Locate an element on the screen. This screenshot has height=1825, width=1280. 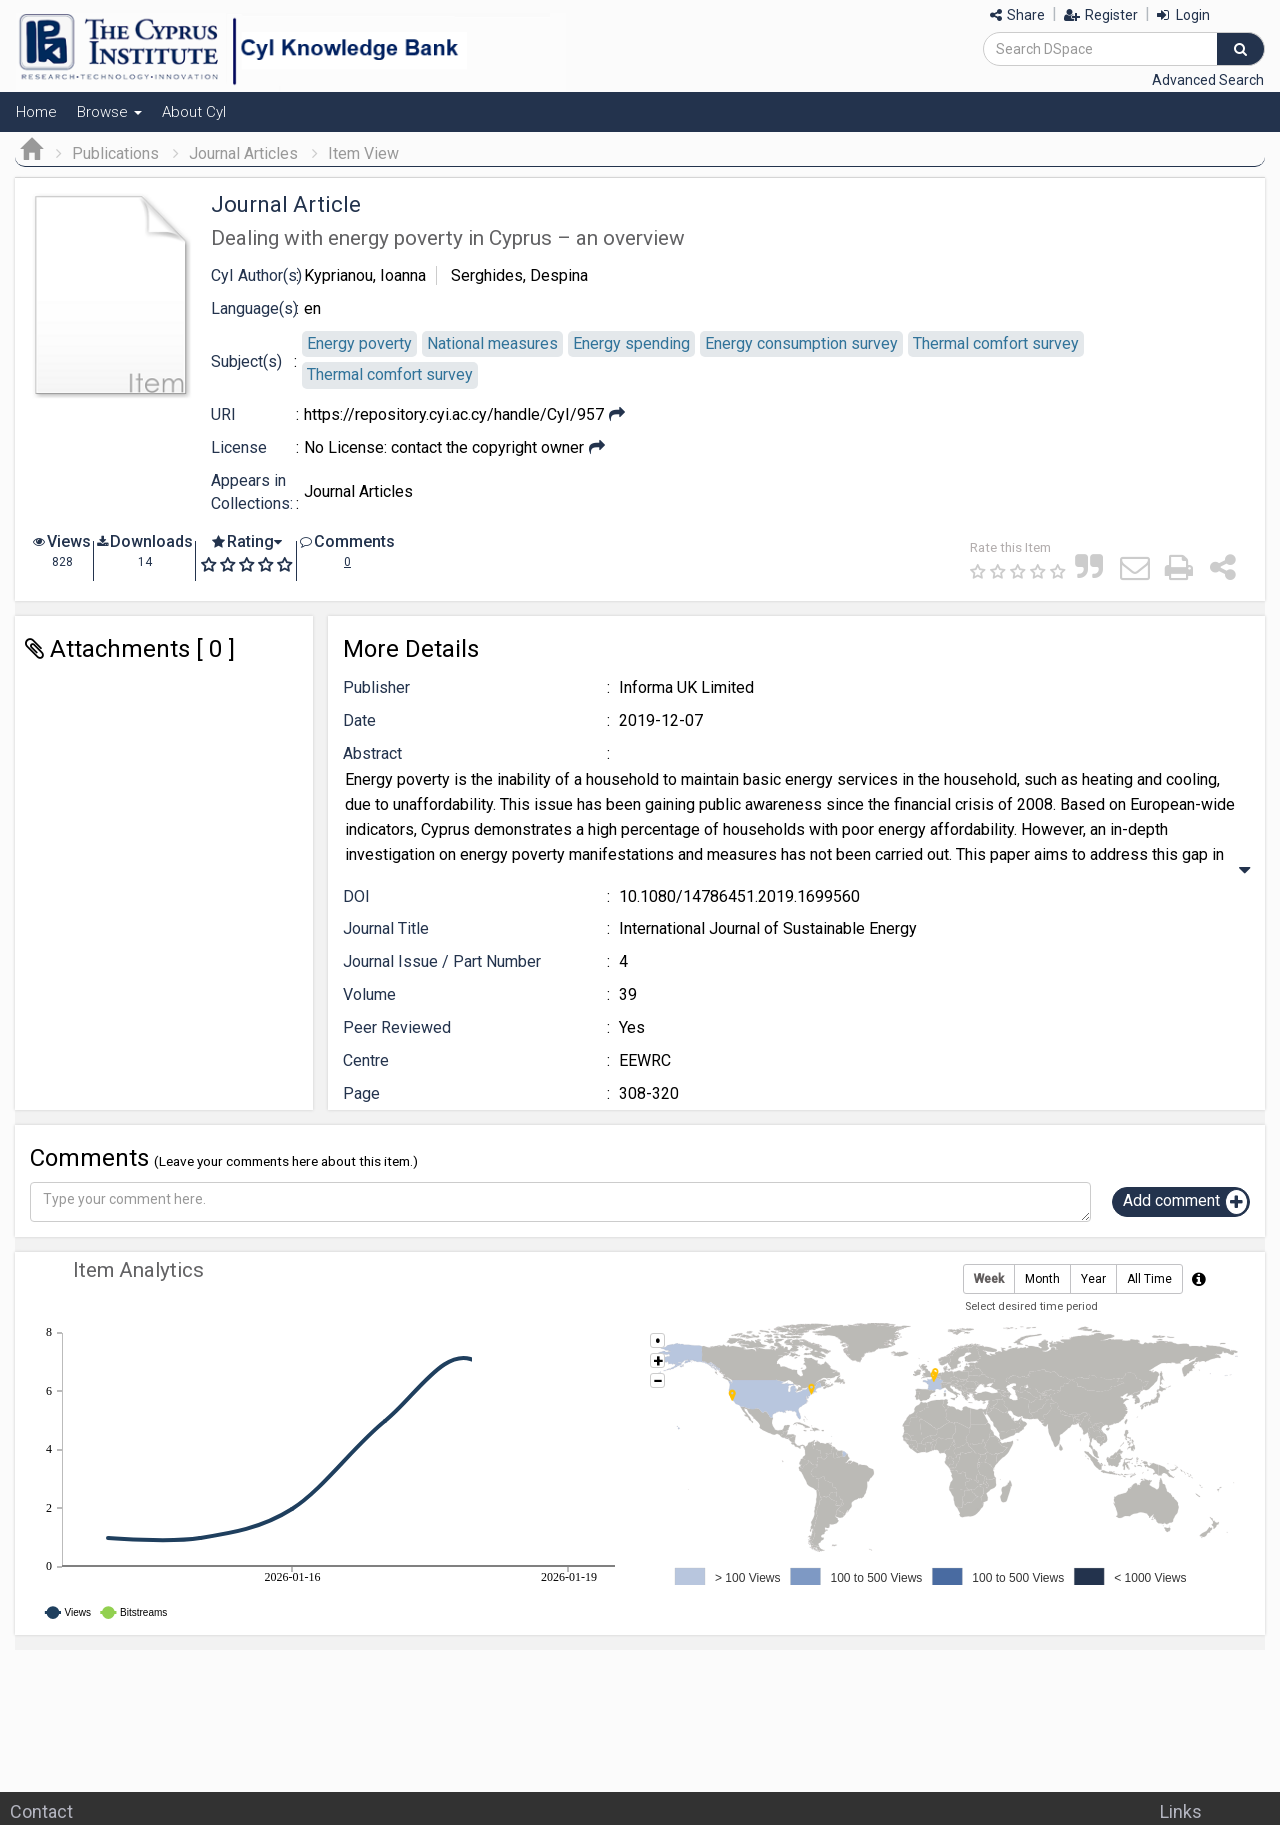
Share is located at coordinates (1017, 15).